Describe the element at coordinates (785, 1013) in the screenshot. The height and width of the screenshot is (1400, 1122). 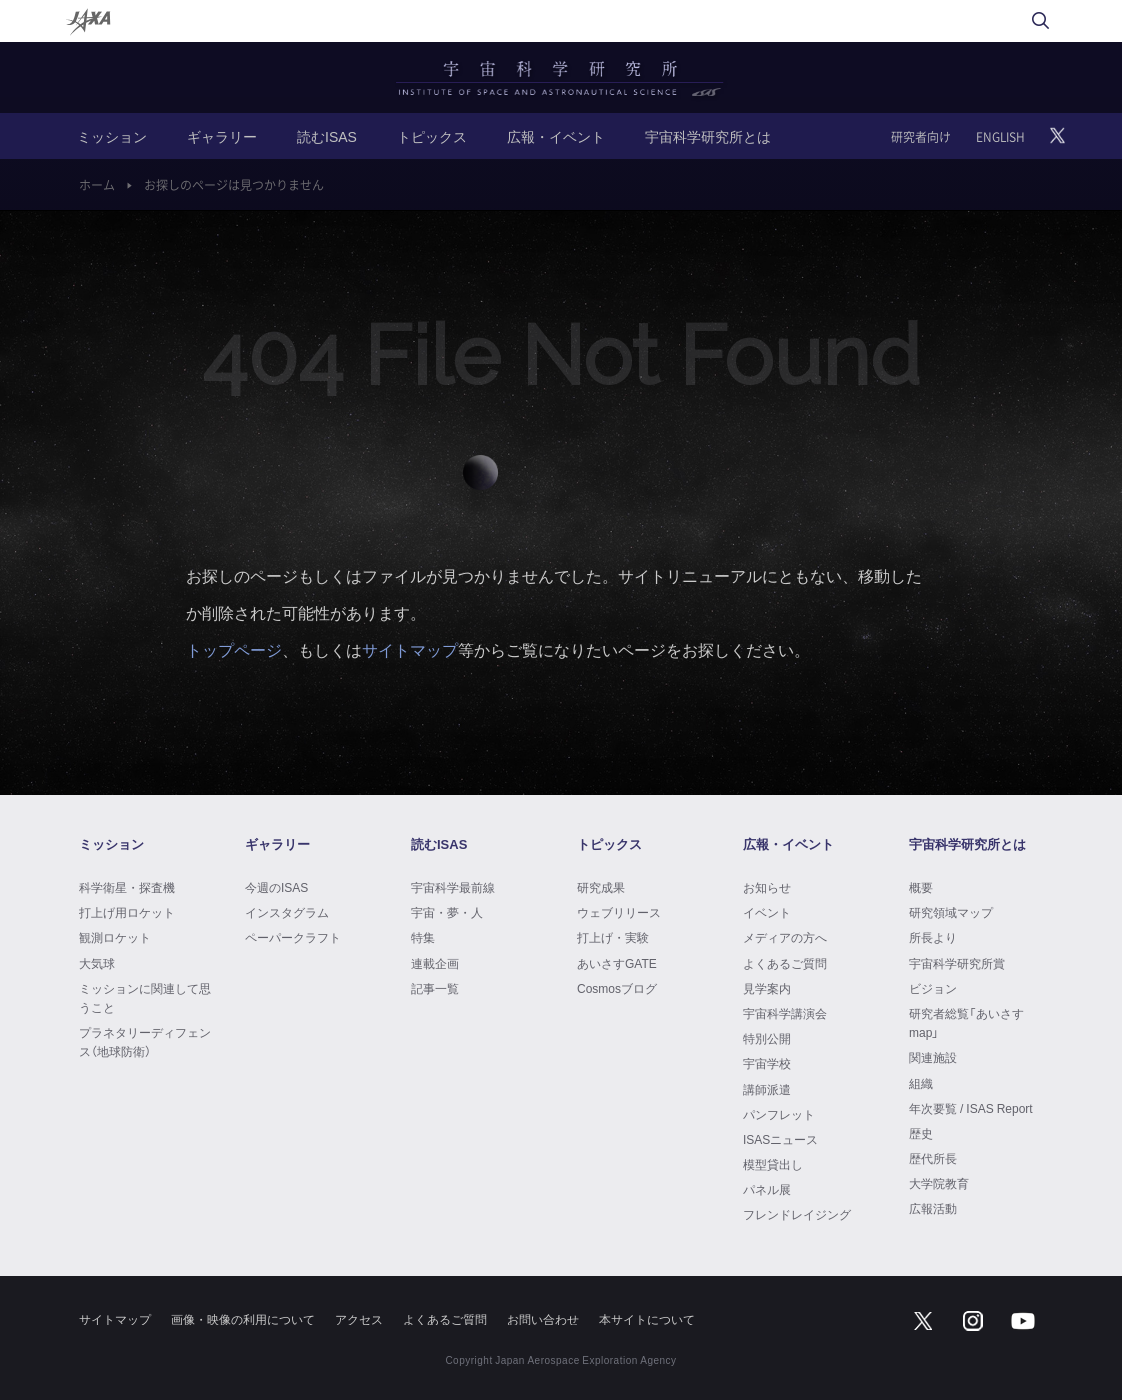
I see `宇宙科学講演会` at that location.